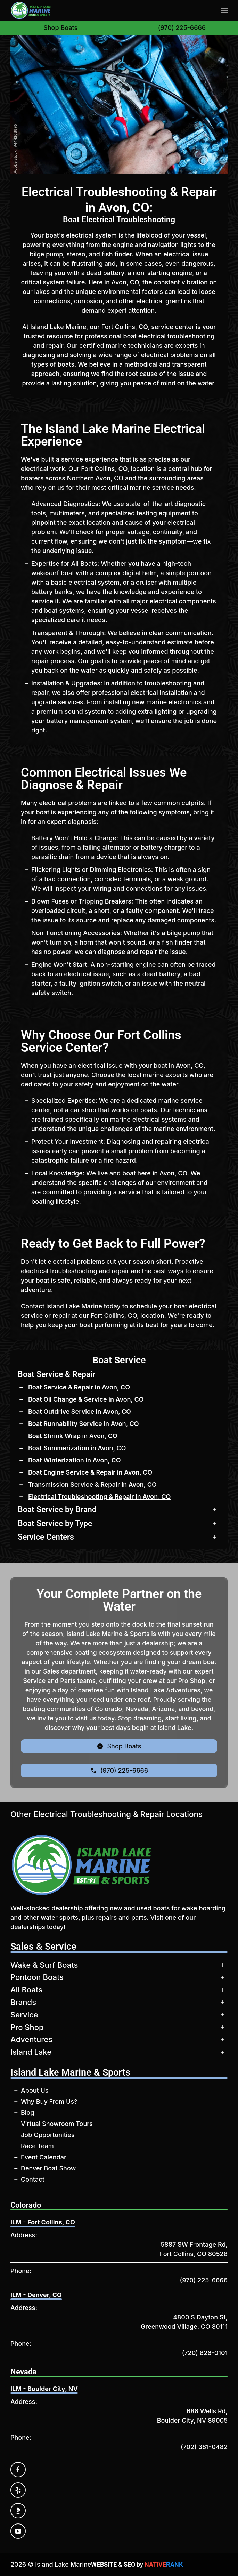 The image size is (238, 2576). Describe the element at coordinates (83, 1423) in the screenshot. I see `Boat Runnability Service in Avon, CO` at that location.